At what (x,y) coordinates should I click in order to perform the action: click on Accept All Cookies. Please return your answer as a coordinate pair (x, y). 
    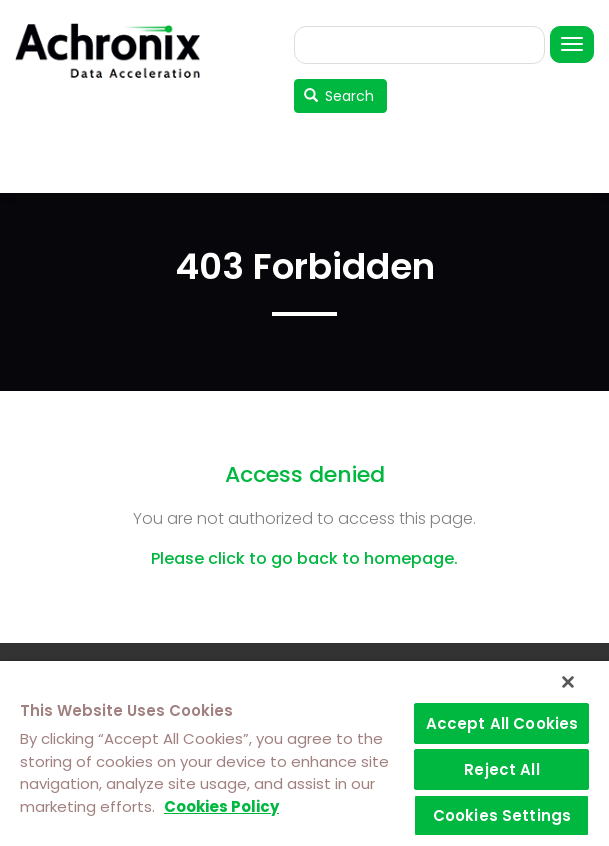
    Looking at the image, I should click on (502, 723).